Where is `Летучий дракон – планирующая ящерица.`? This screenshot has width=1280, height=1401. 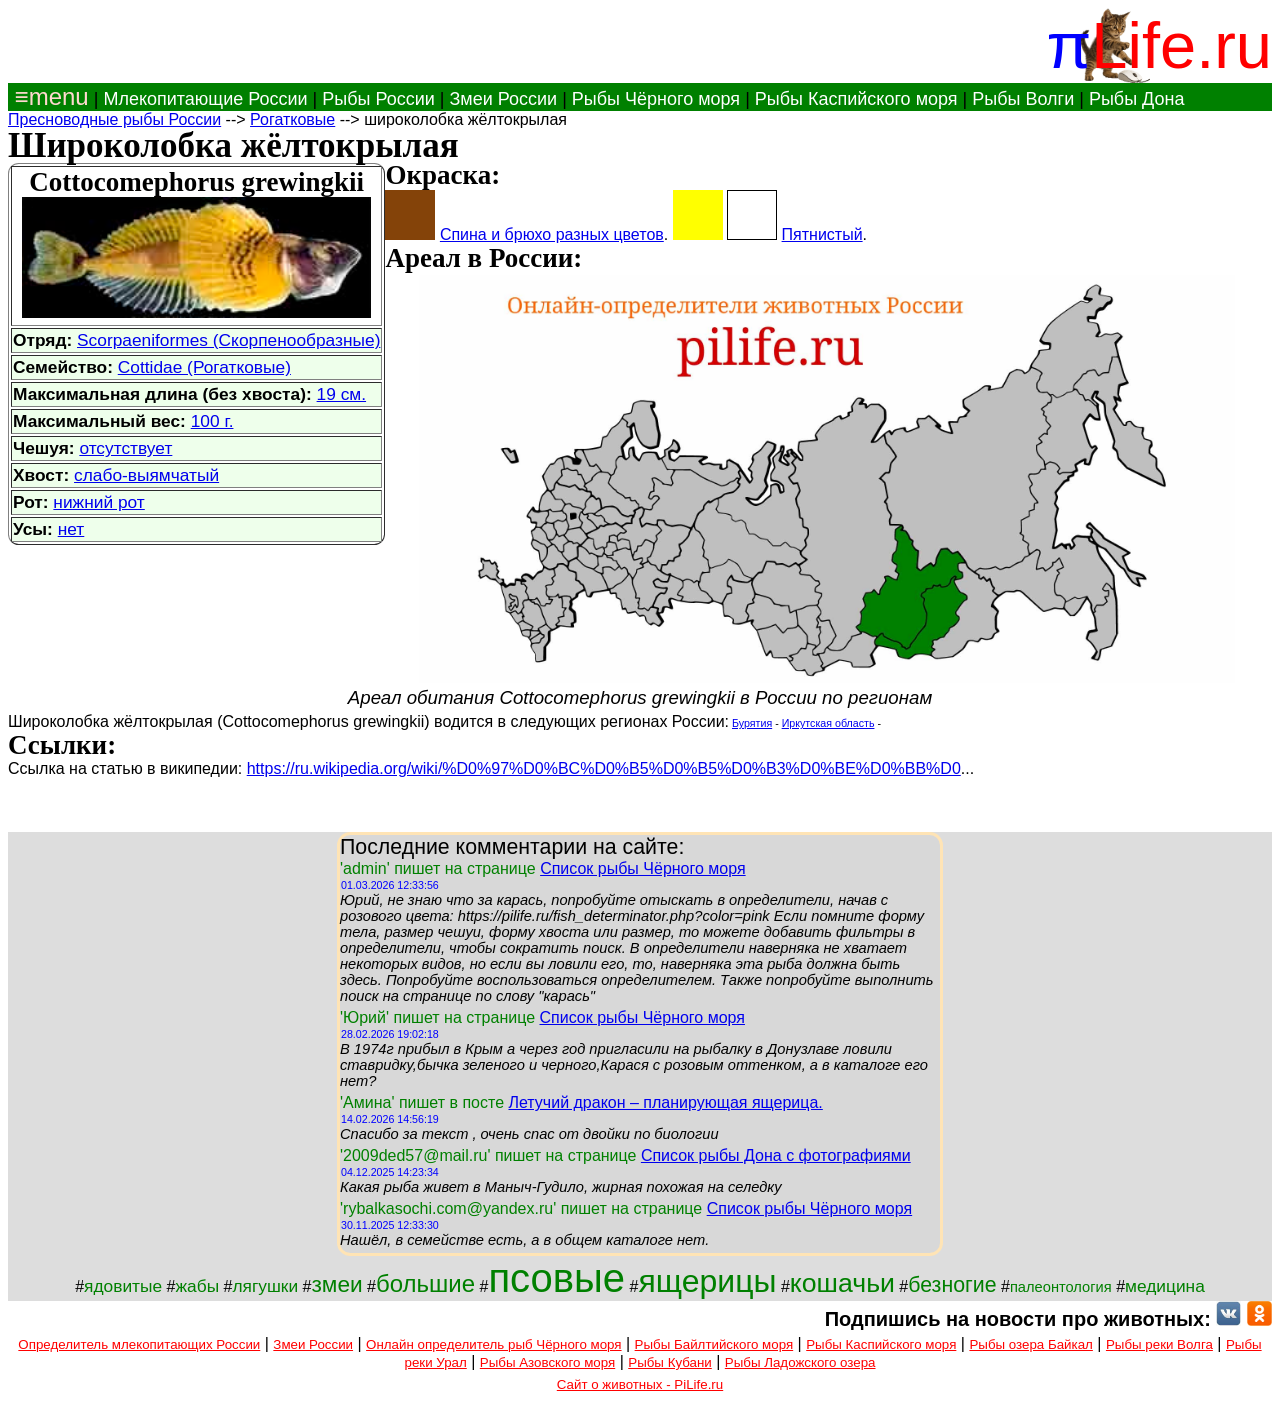 Летучий дракон – планирующая ящерица. is located at coordinates (665, 1102).